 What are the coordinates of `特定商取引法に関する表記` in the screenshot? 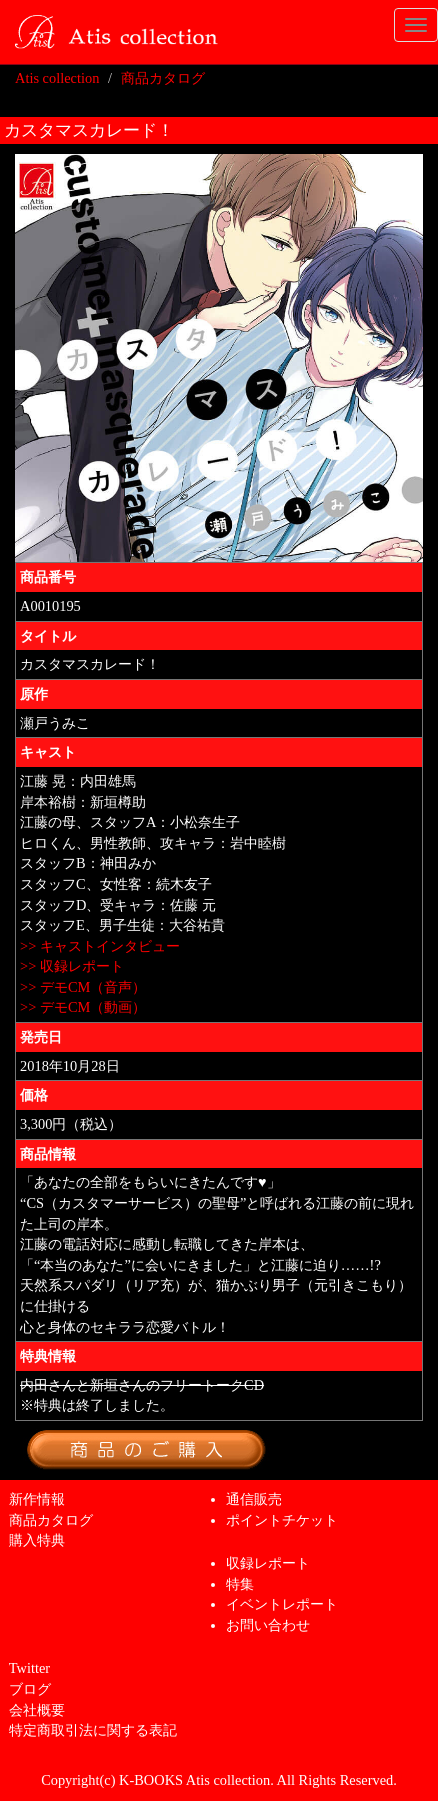 It's located at (93, 1730).